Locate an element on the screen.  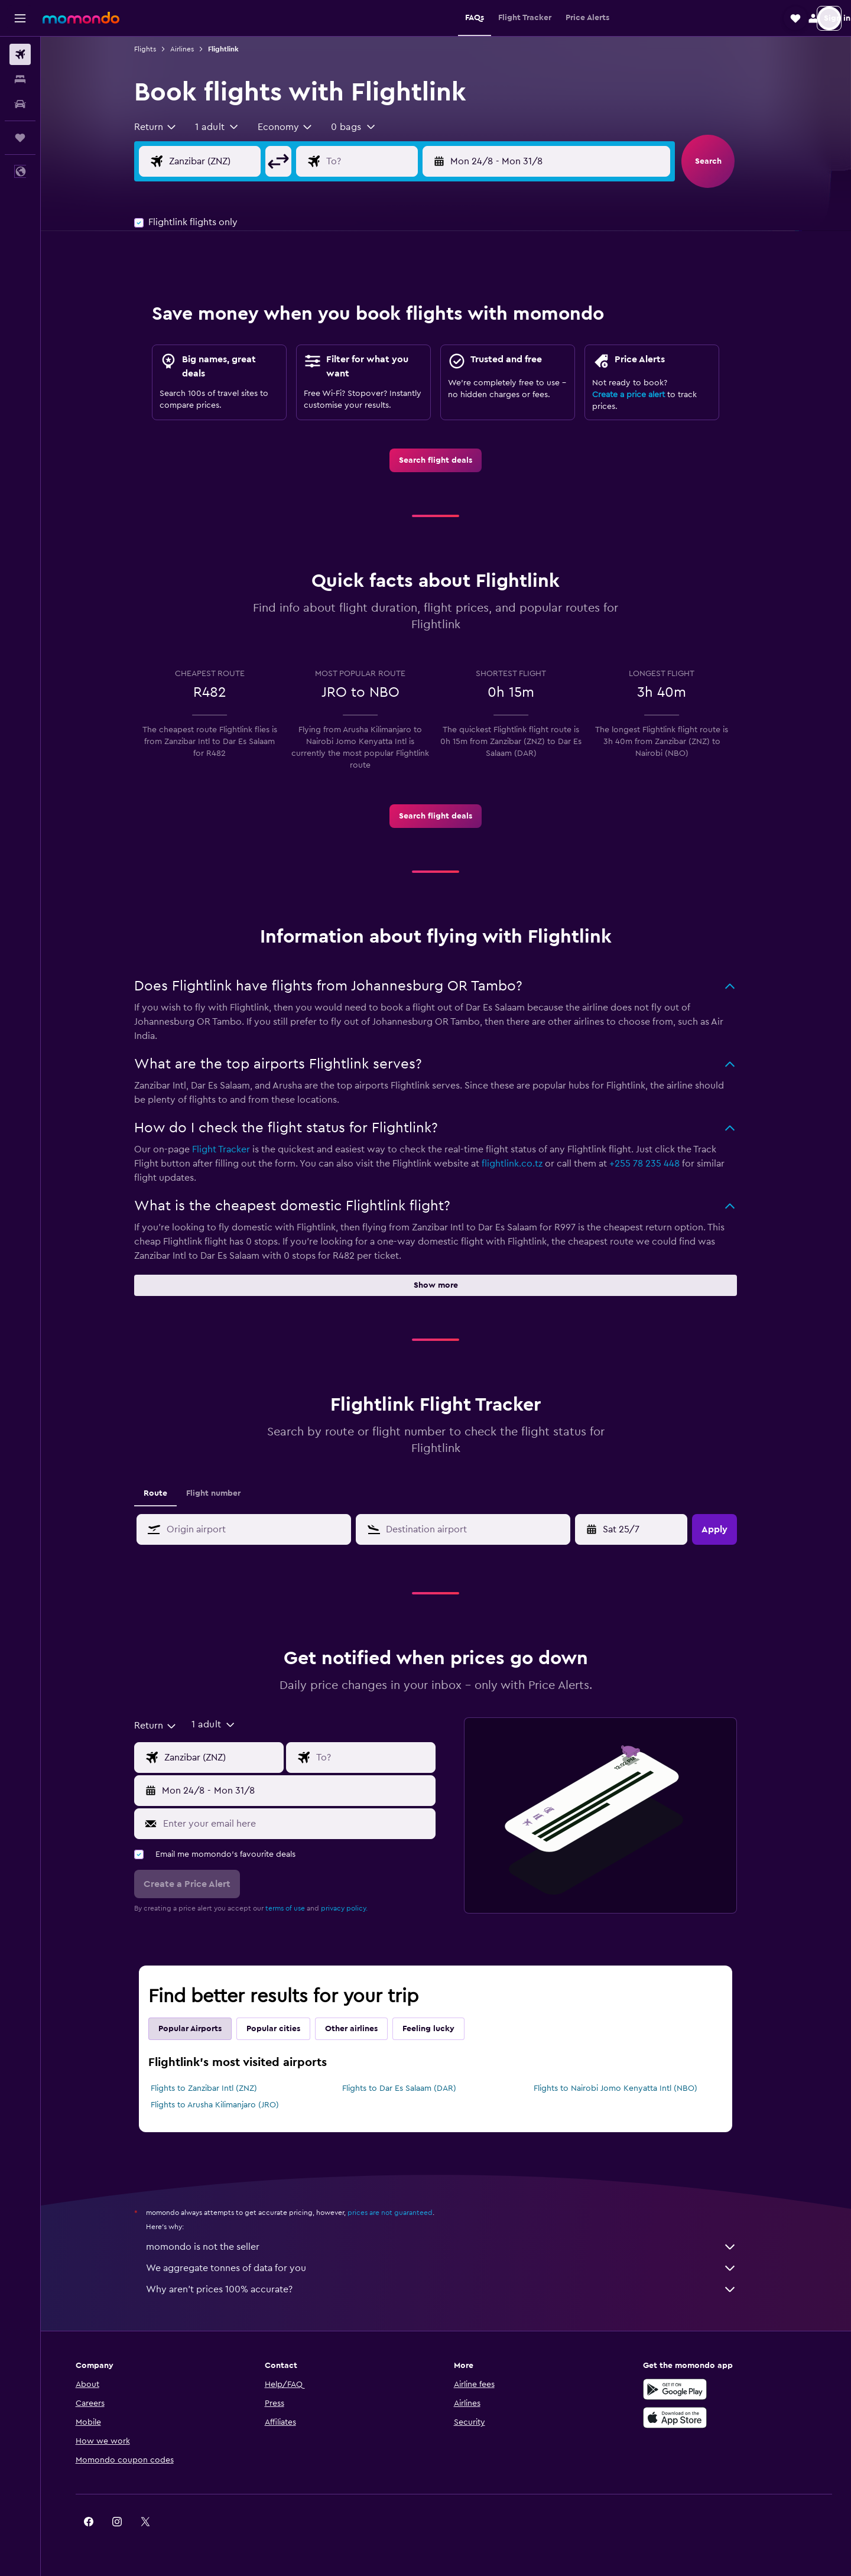
[Flight destination input] is located at coordinates (391, 161).